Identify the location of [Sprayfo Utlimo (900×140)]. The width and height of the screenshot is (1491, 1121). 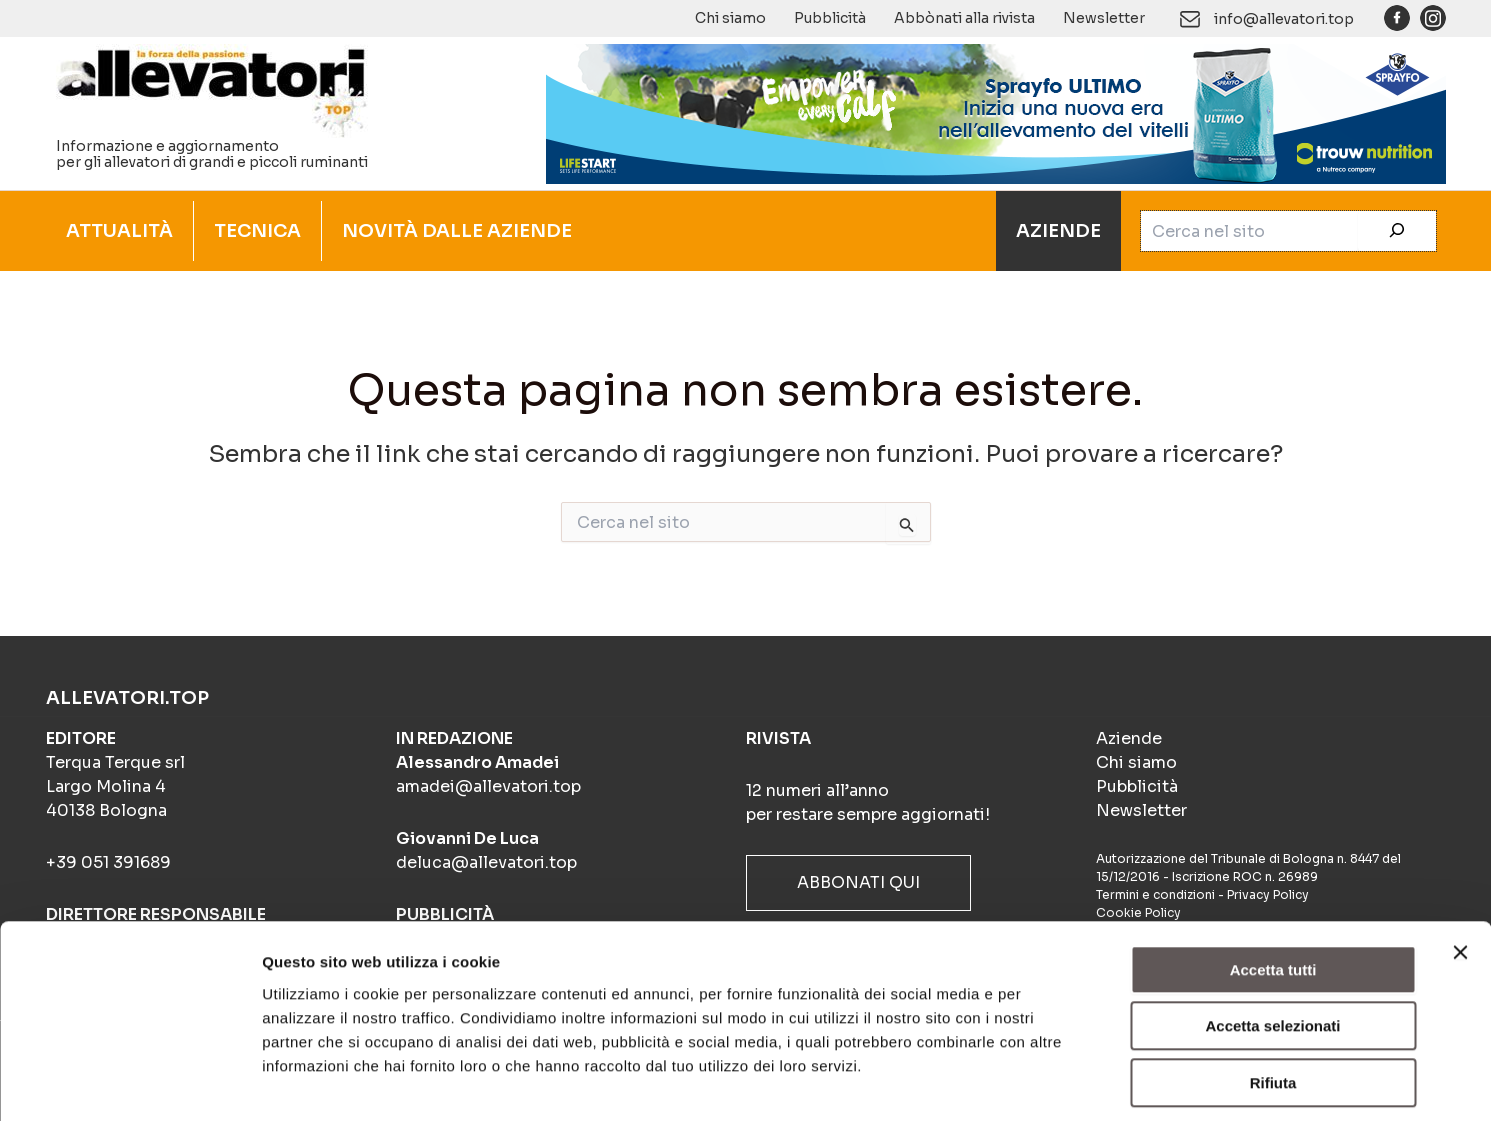
(996, 112).